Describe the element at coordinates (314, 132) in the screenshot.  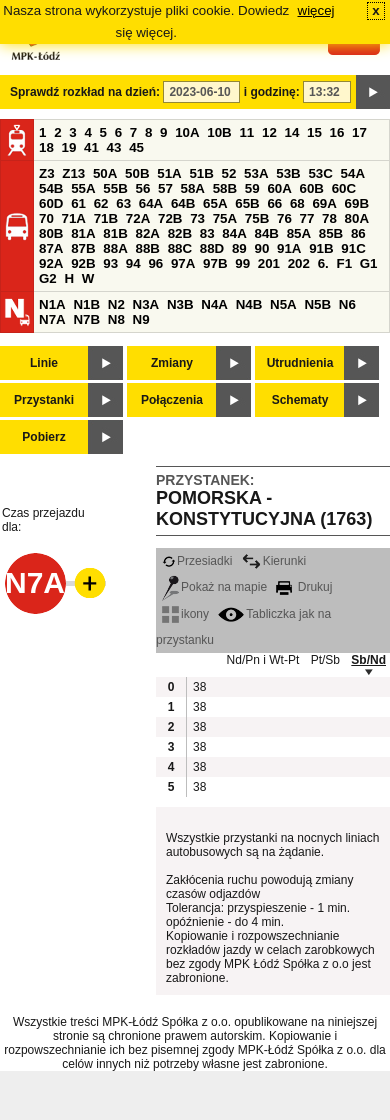
I see `15` at that location.